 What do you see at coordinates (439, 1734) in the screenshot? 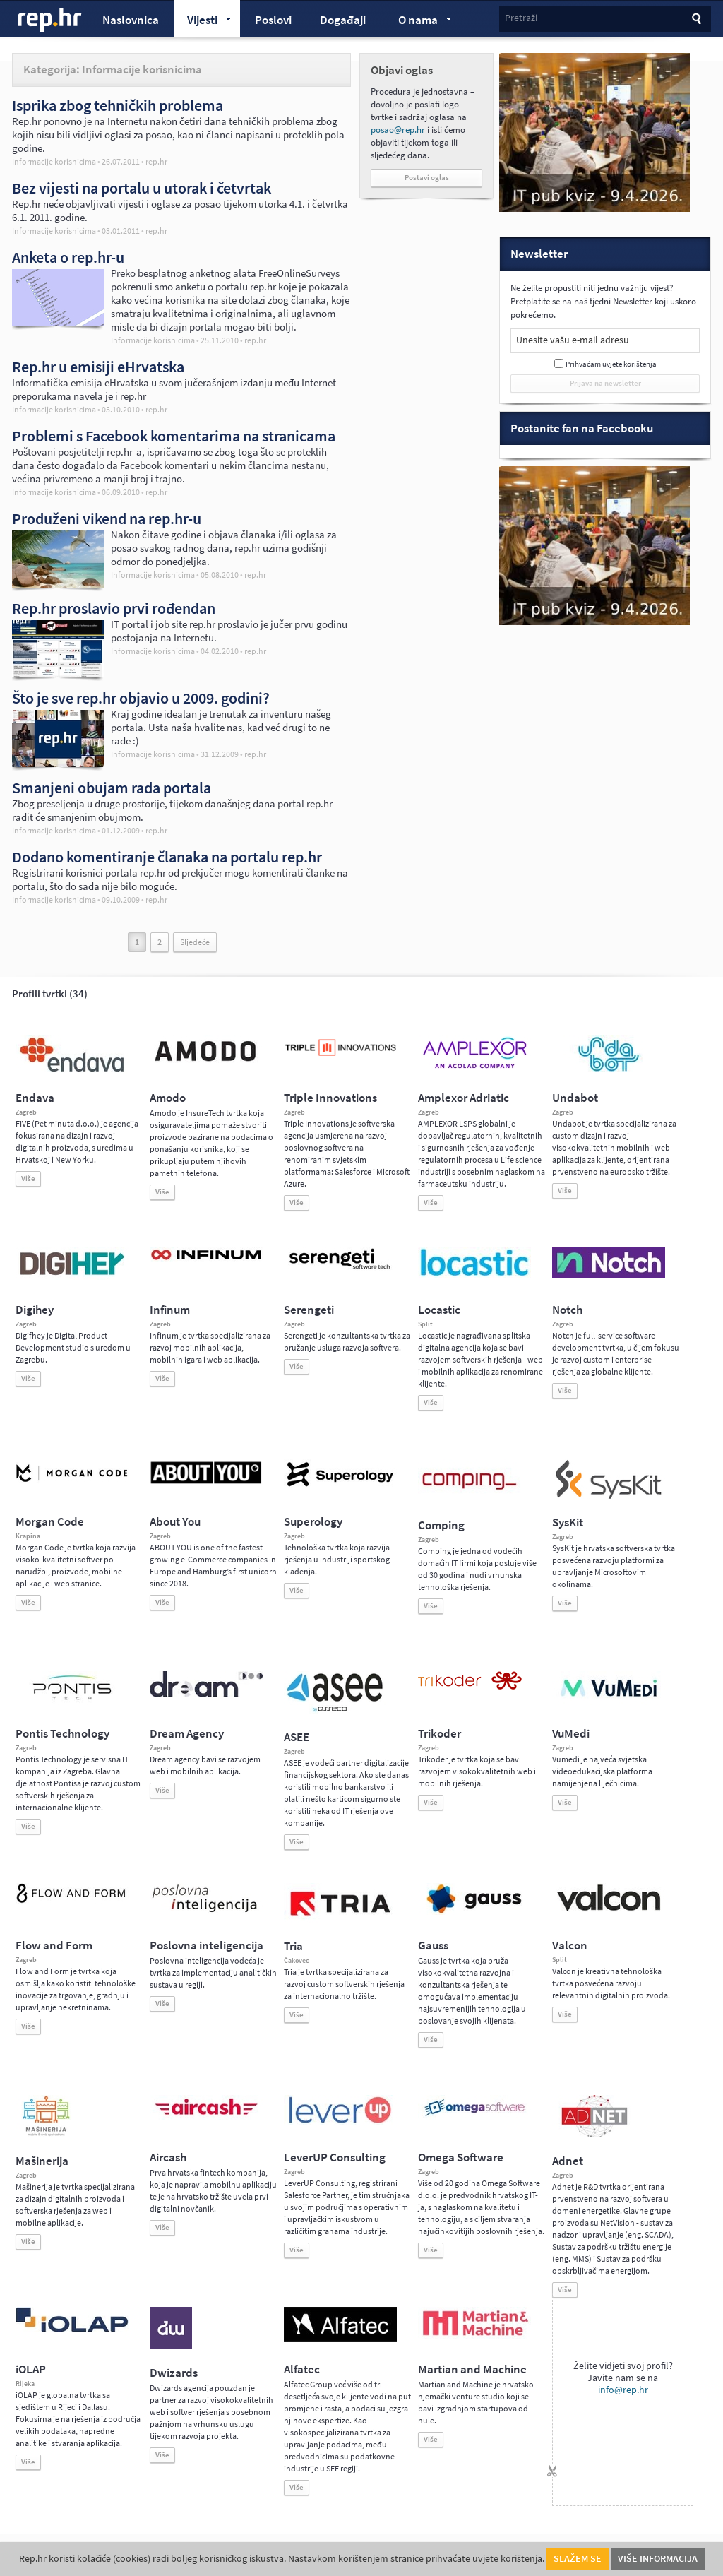
I see `Trikoder` at bounding box center [439, 1734].